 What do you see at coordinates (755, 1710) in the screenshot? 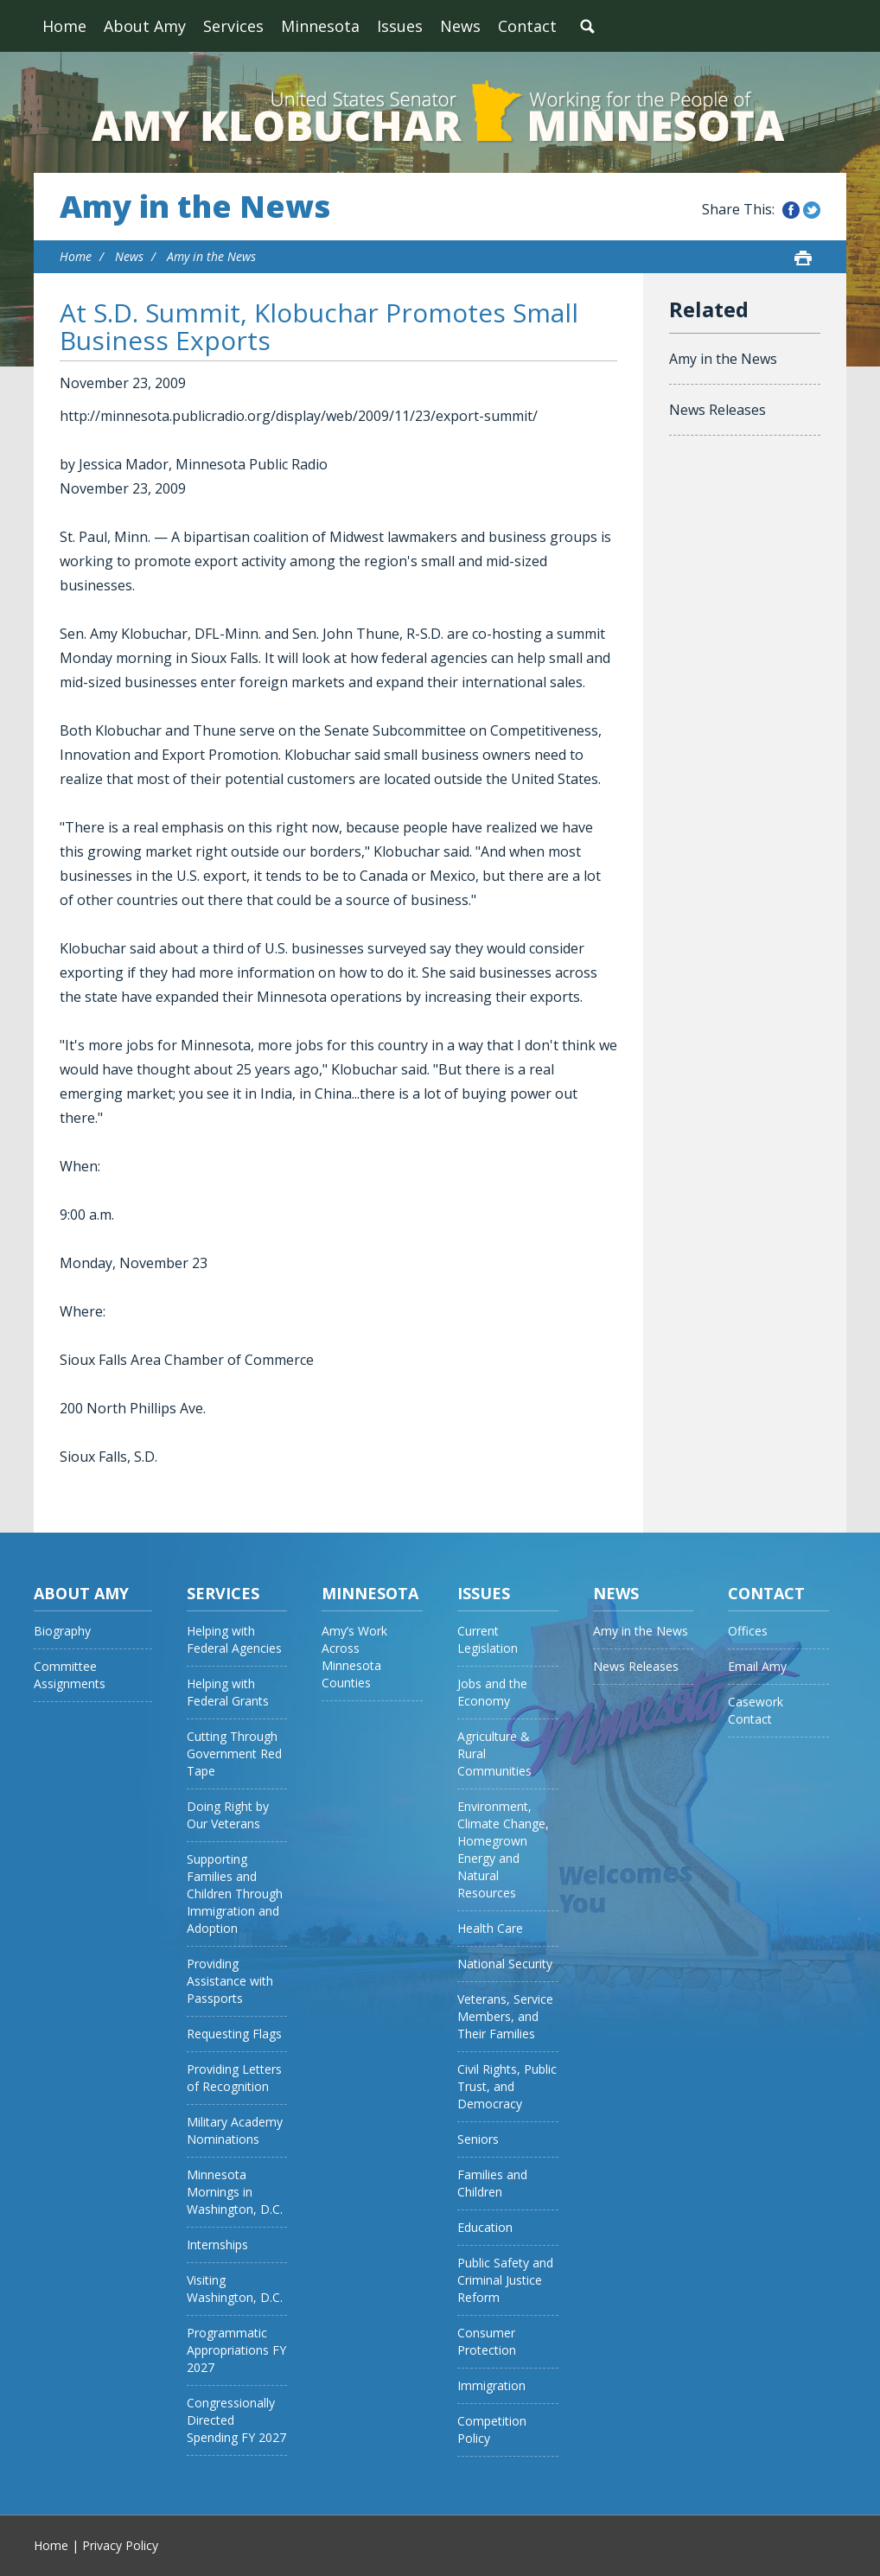
I see `Casework Contact` at bounding box center [755, 1710].